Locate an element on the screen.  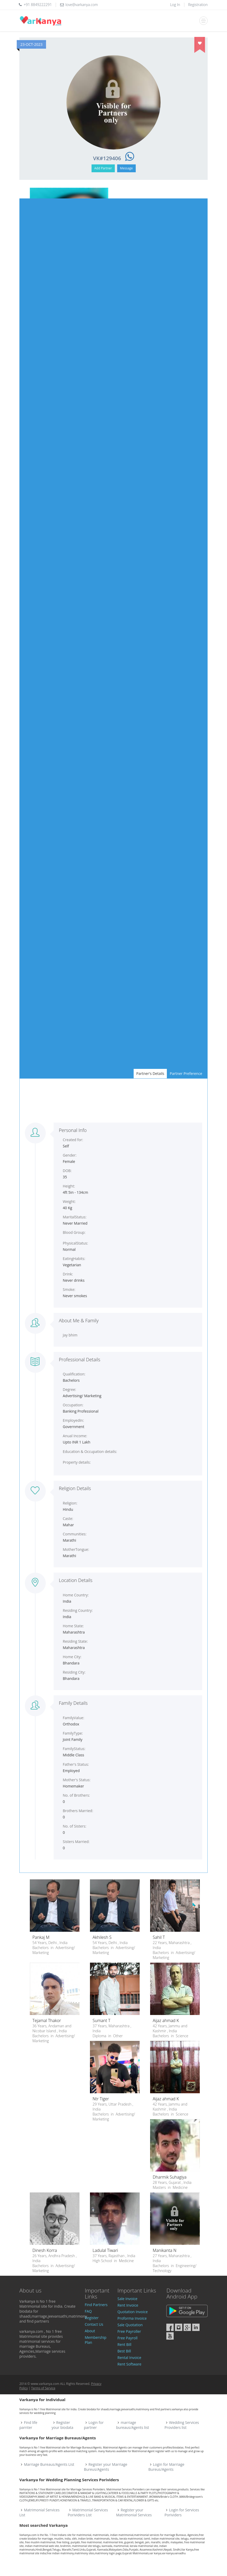
Sisters Married: is located at coordinates (76, 1841).